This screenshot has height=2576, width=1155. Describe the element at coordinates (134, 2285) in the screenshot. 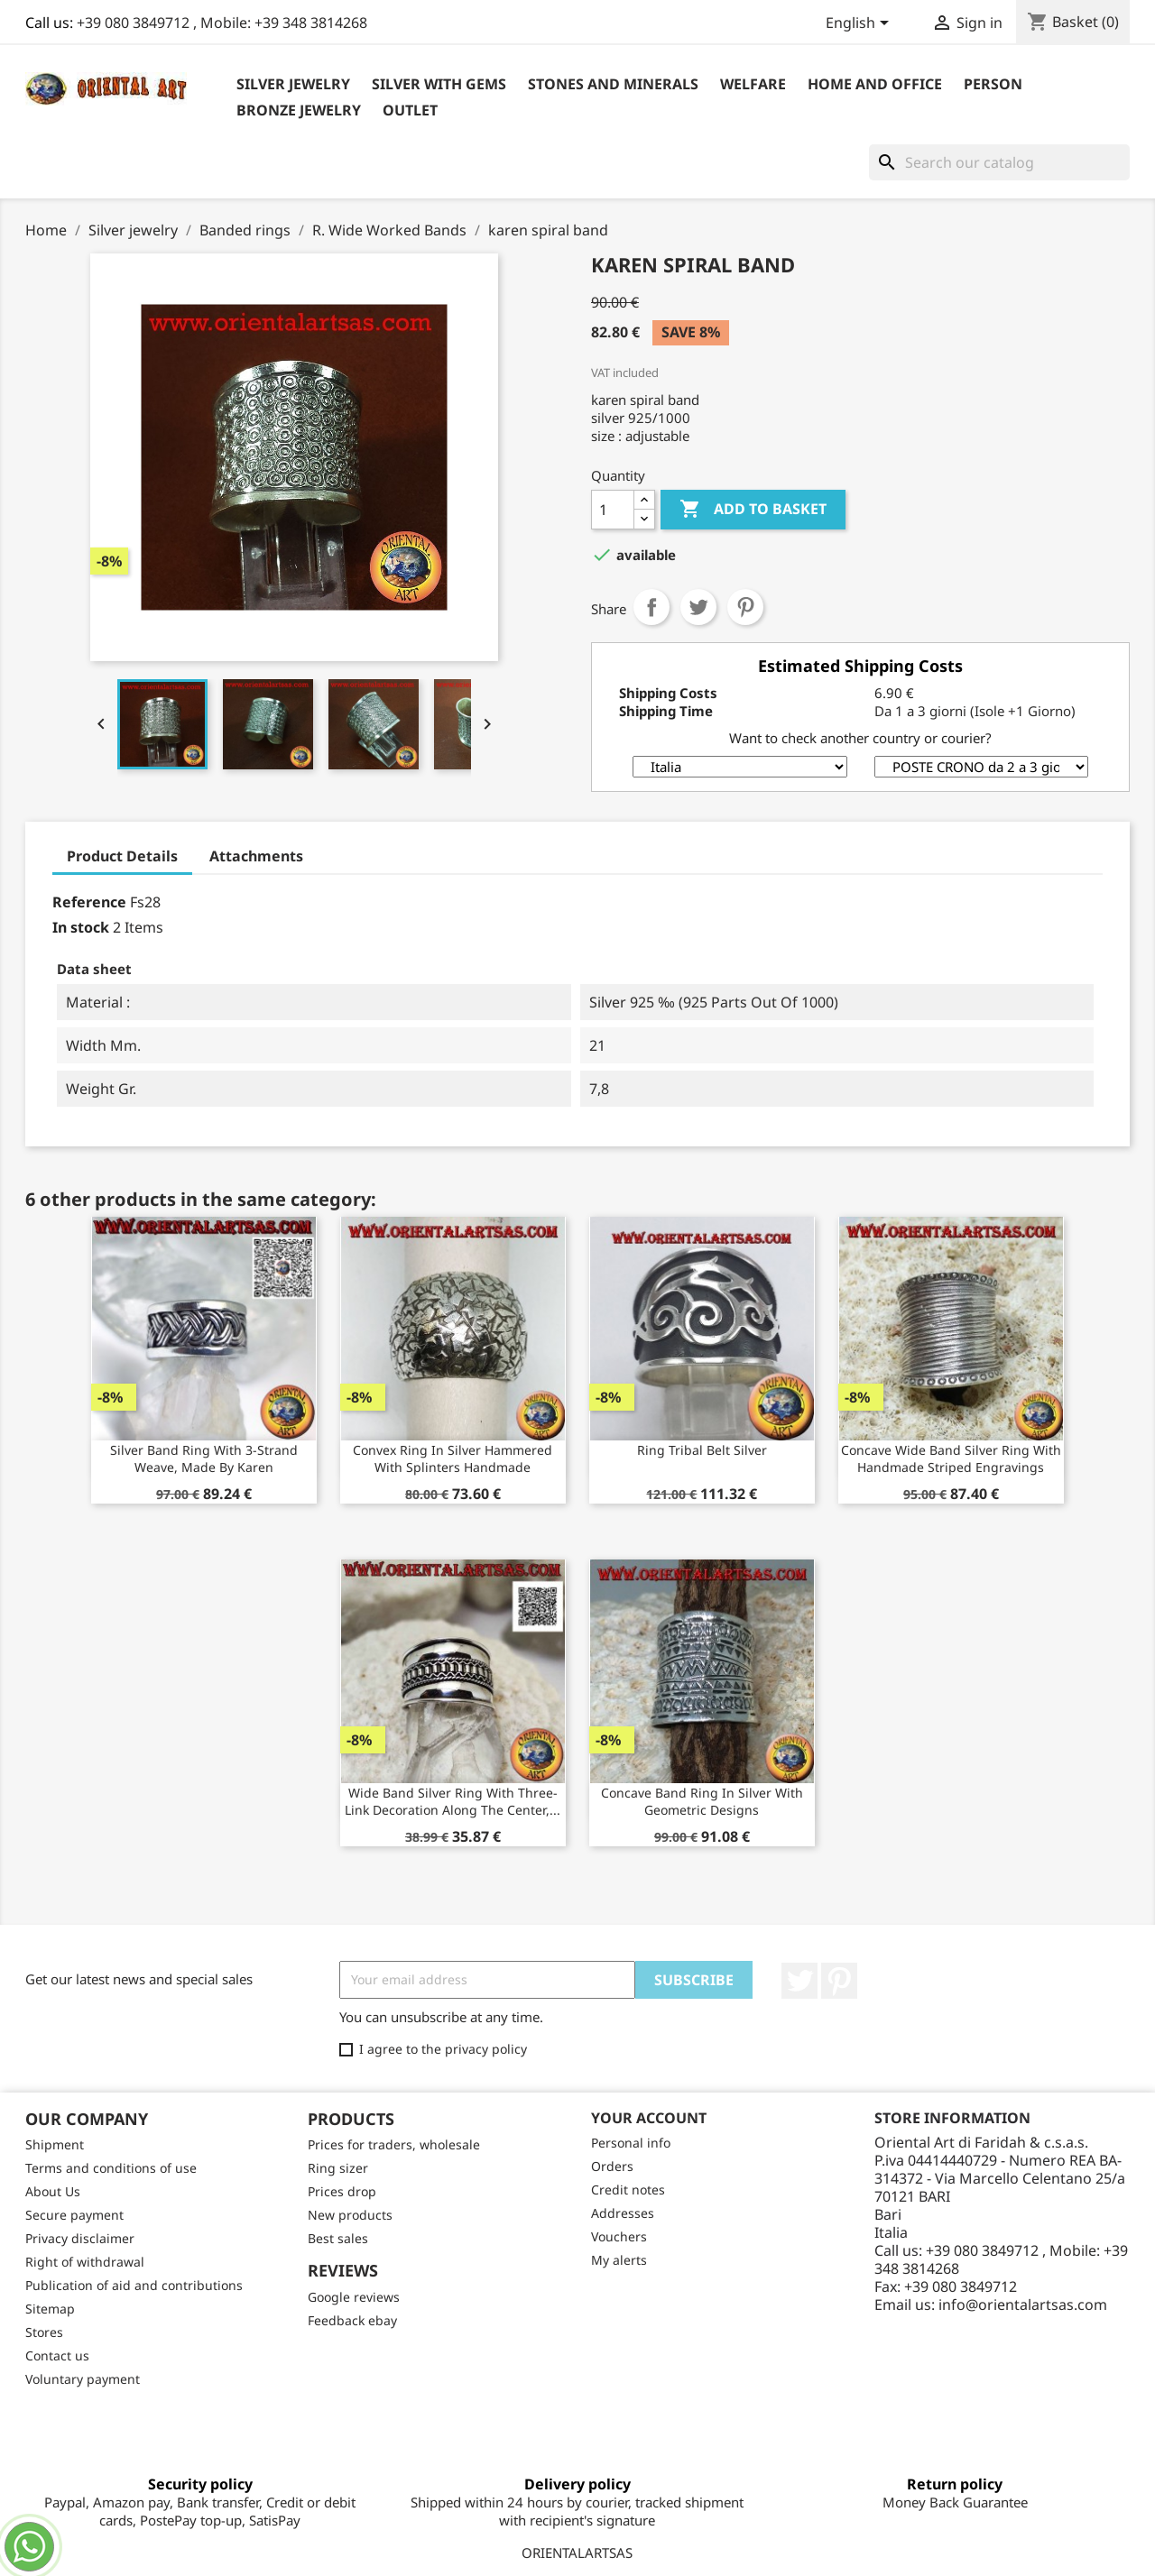

I see `Publication of aid and contributions` at that location.